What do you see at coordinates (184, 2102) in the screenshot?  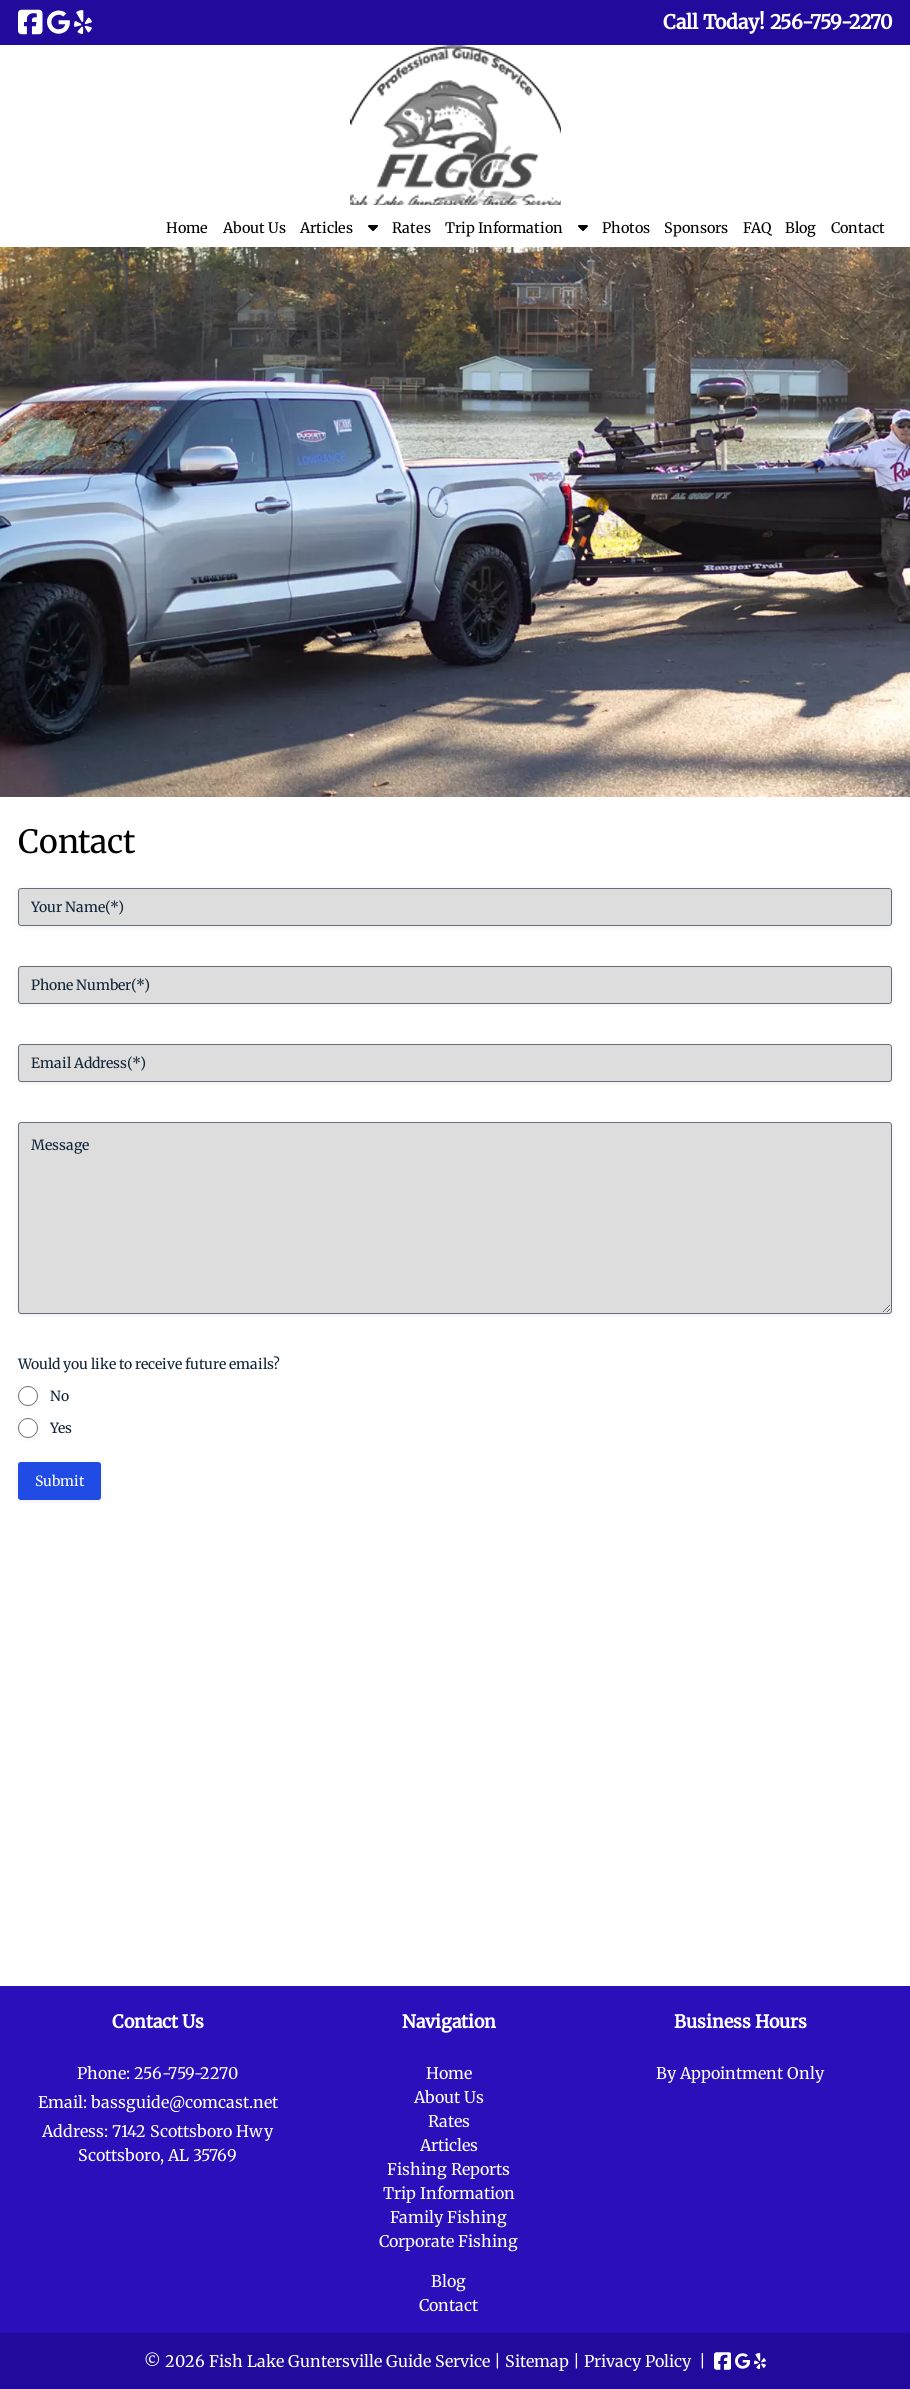 I see `bassguide@comcast.net` at bounding box center [184, 2102].